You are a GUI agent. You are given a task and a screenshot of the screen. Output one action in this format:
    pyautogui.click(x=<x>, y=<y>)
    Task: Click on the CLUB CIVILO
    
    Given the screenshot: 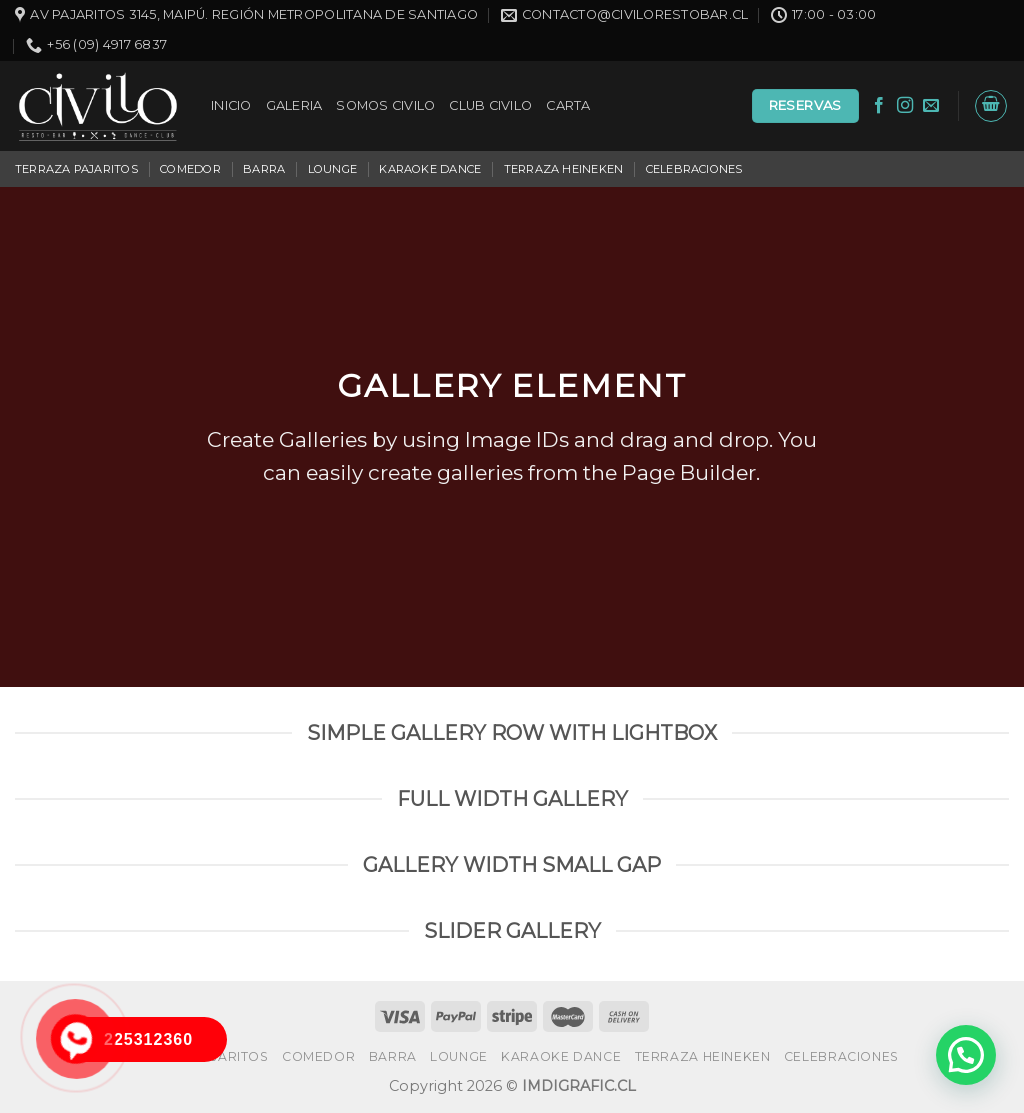 What is the action you would take?
    pyautogui.click(x=490, y=105)
    